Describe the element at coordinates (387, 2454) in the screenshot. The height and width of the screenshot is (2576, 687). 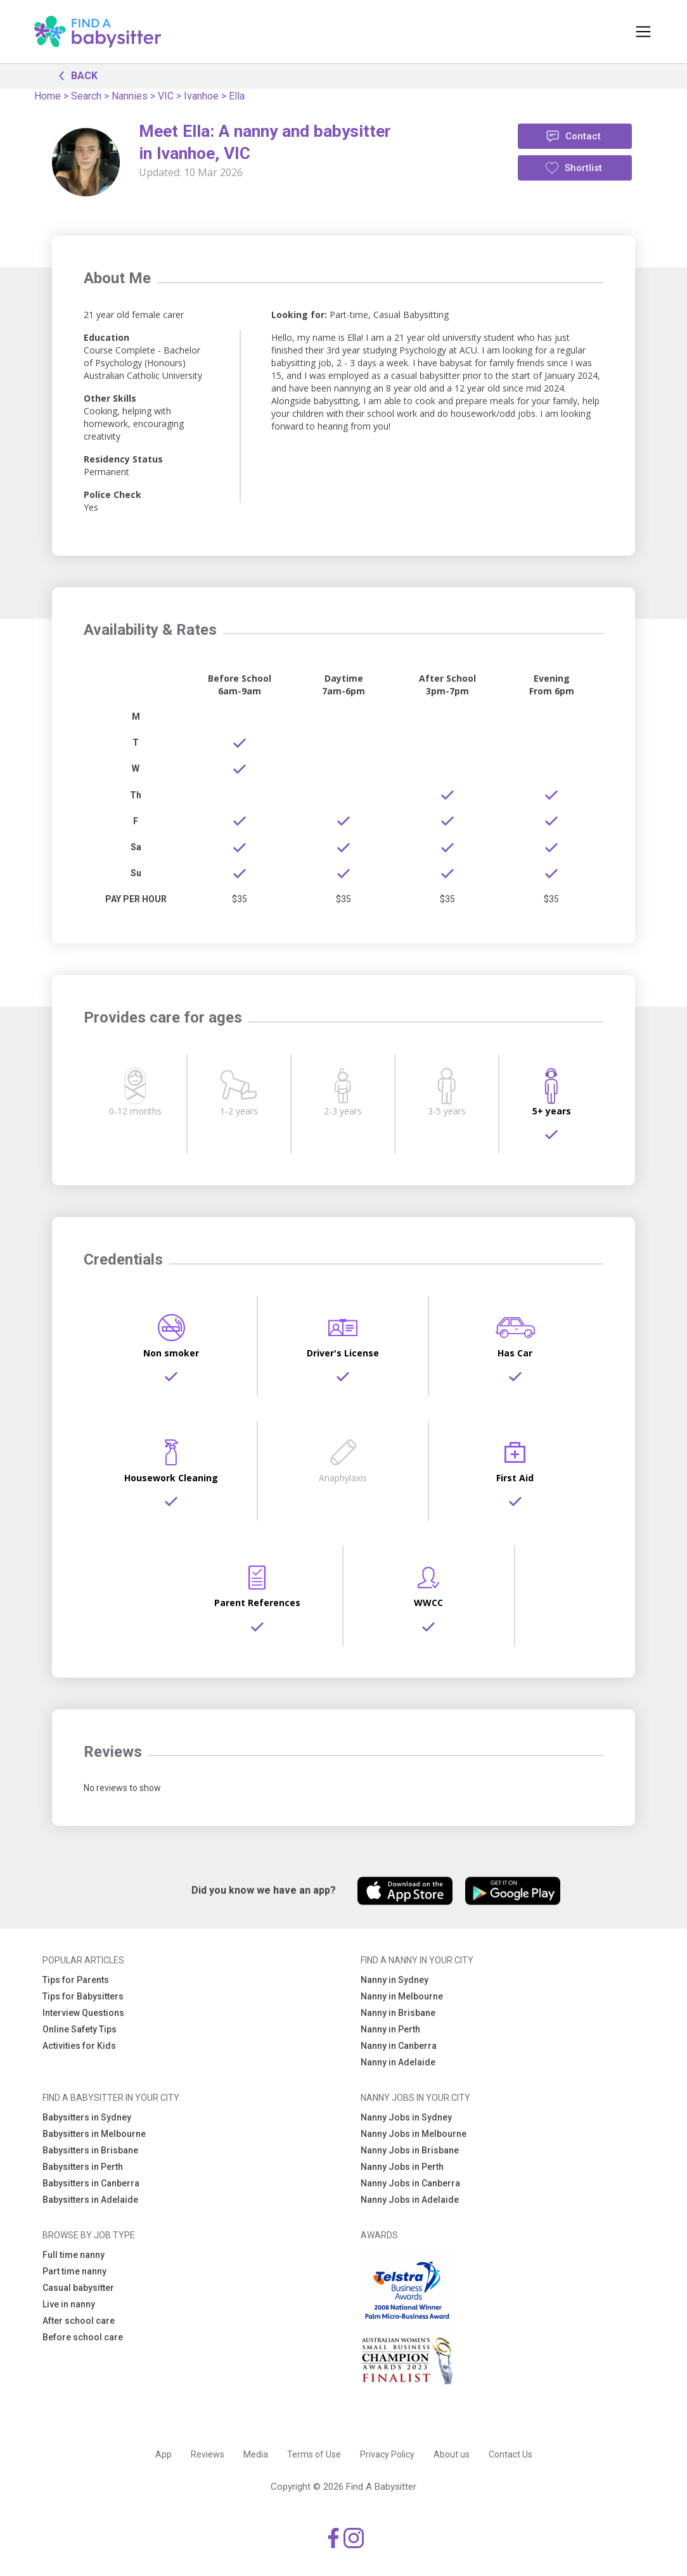
I see `Privacy Policy` at that location.